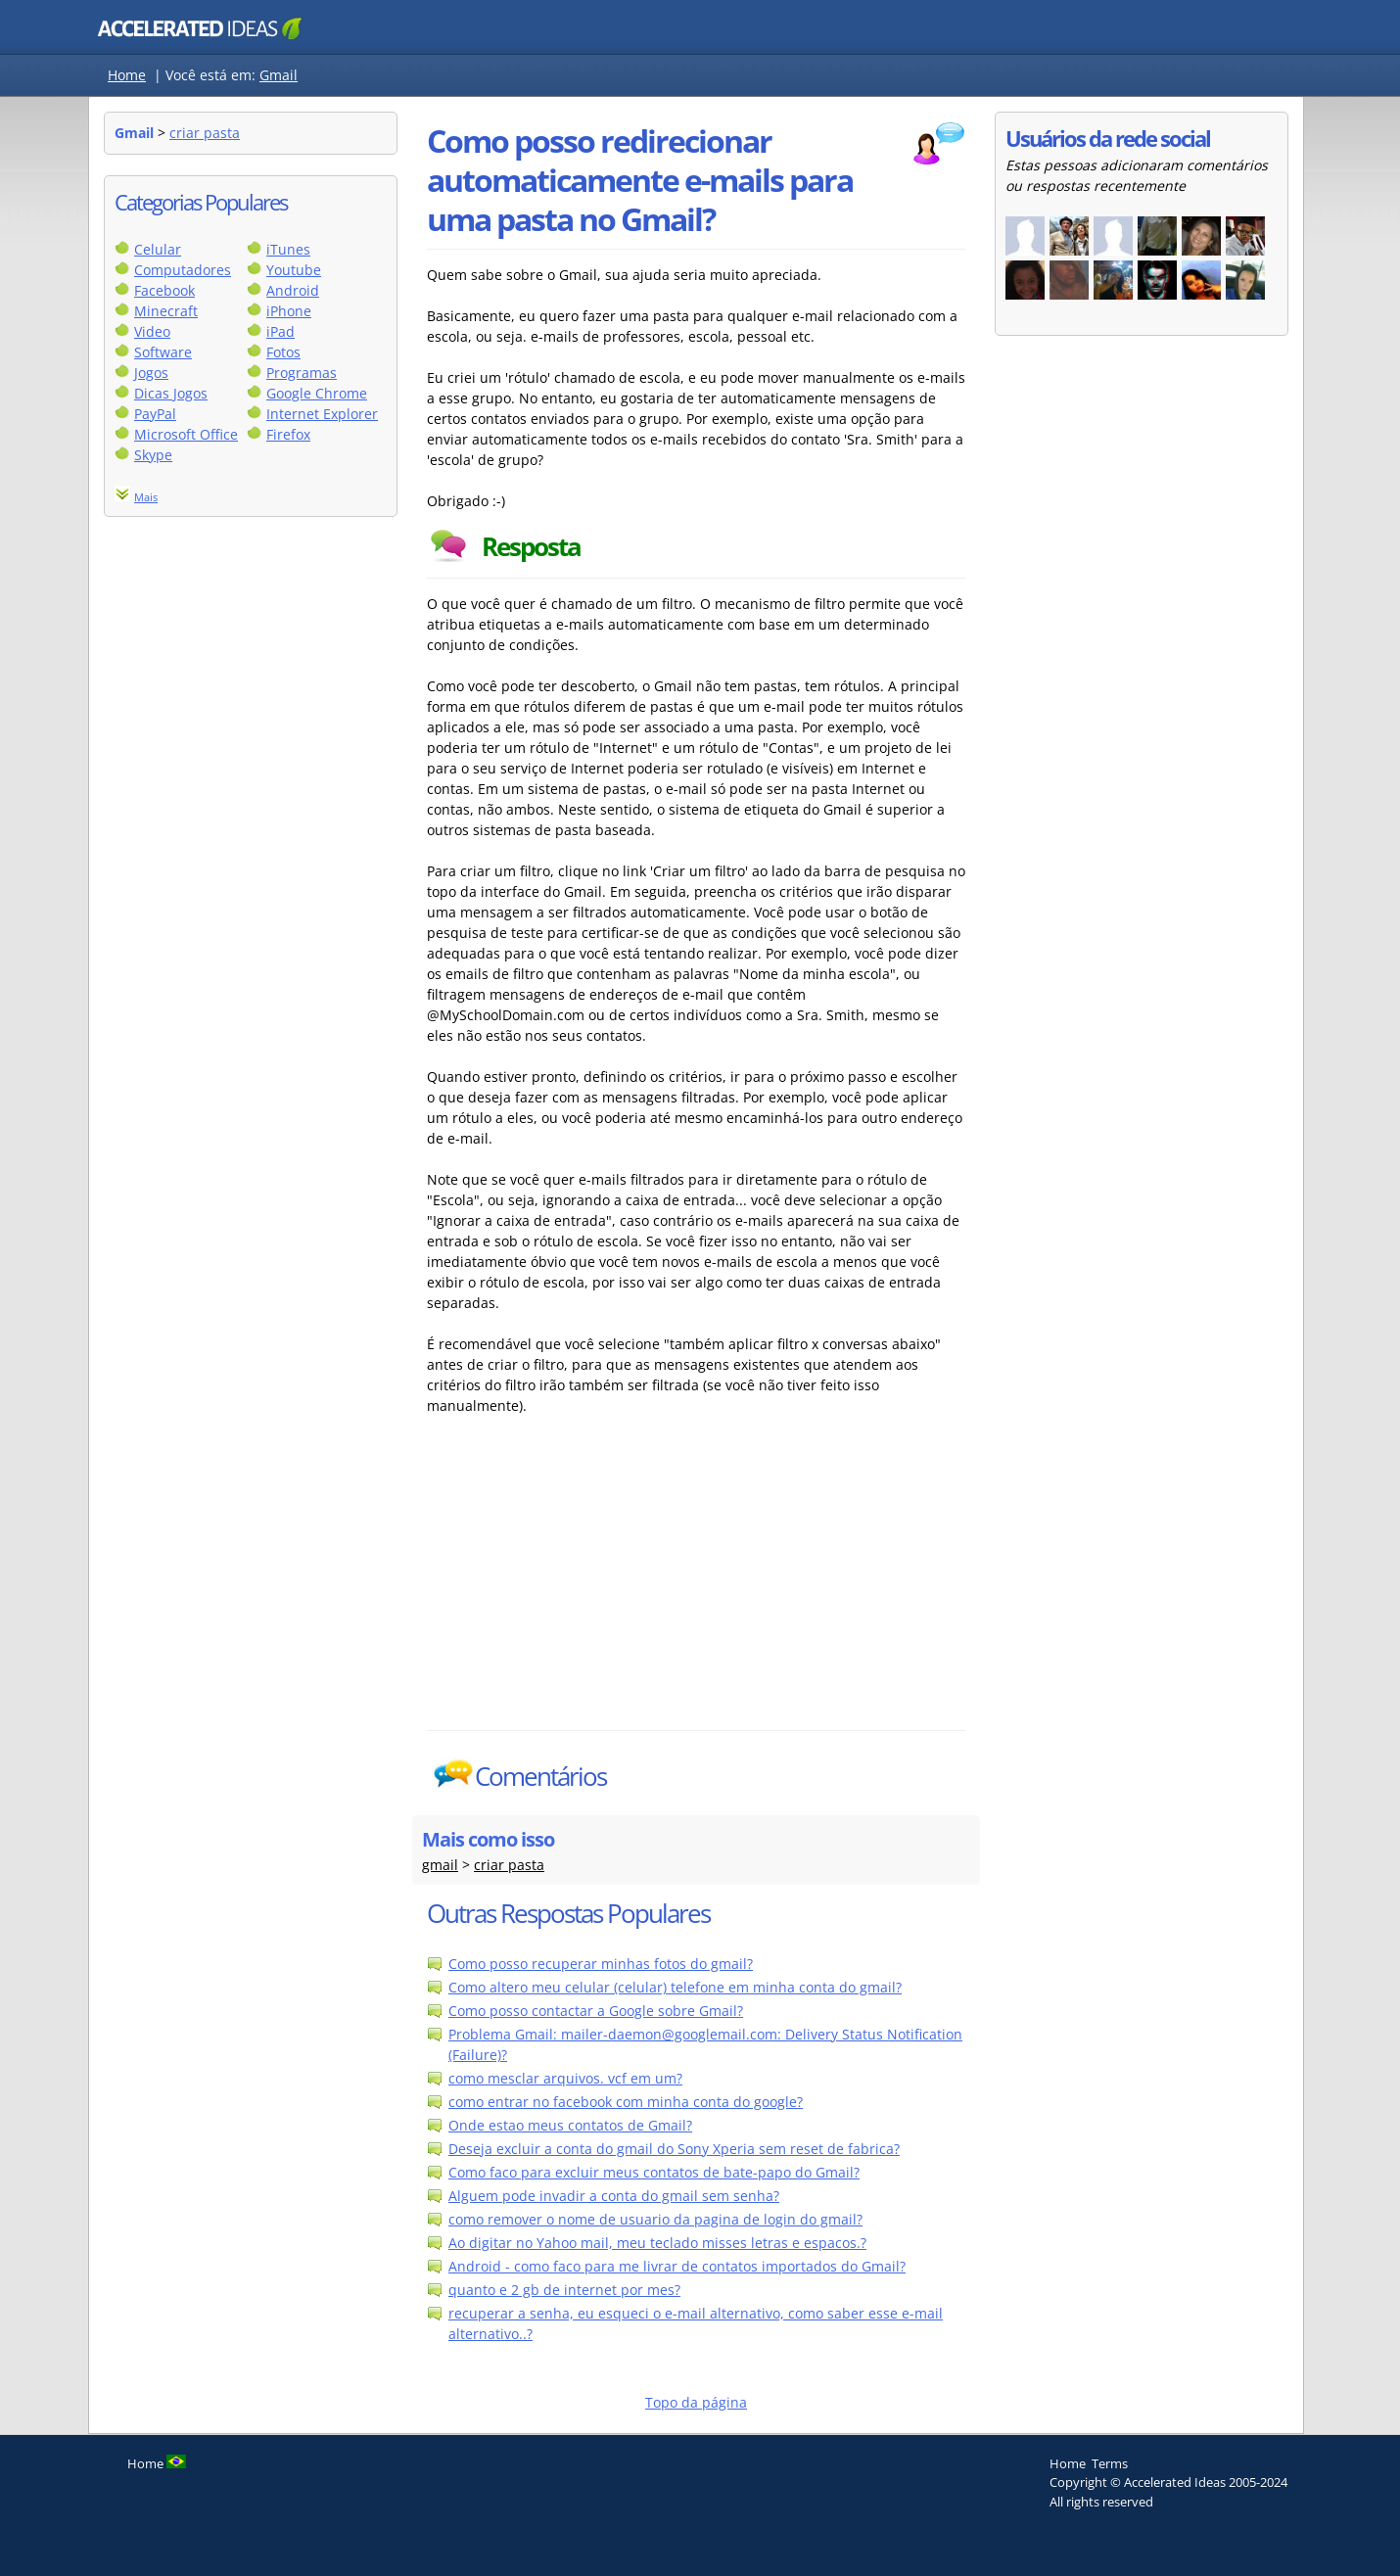 The height and width of the screenshot is (2576, 1400). Describe the element at coordinates (322, 413) in the screenshot. I see `Internet Explorer` at that location.